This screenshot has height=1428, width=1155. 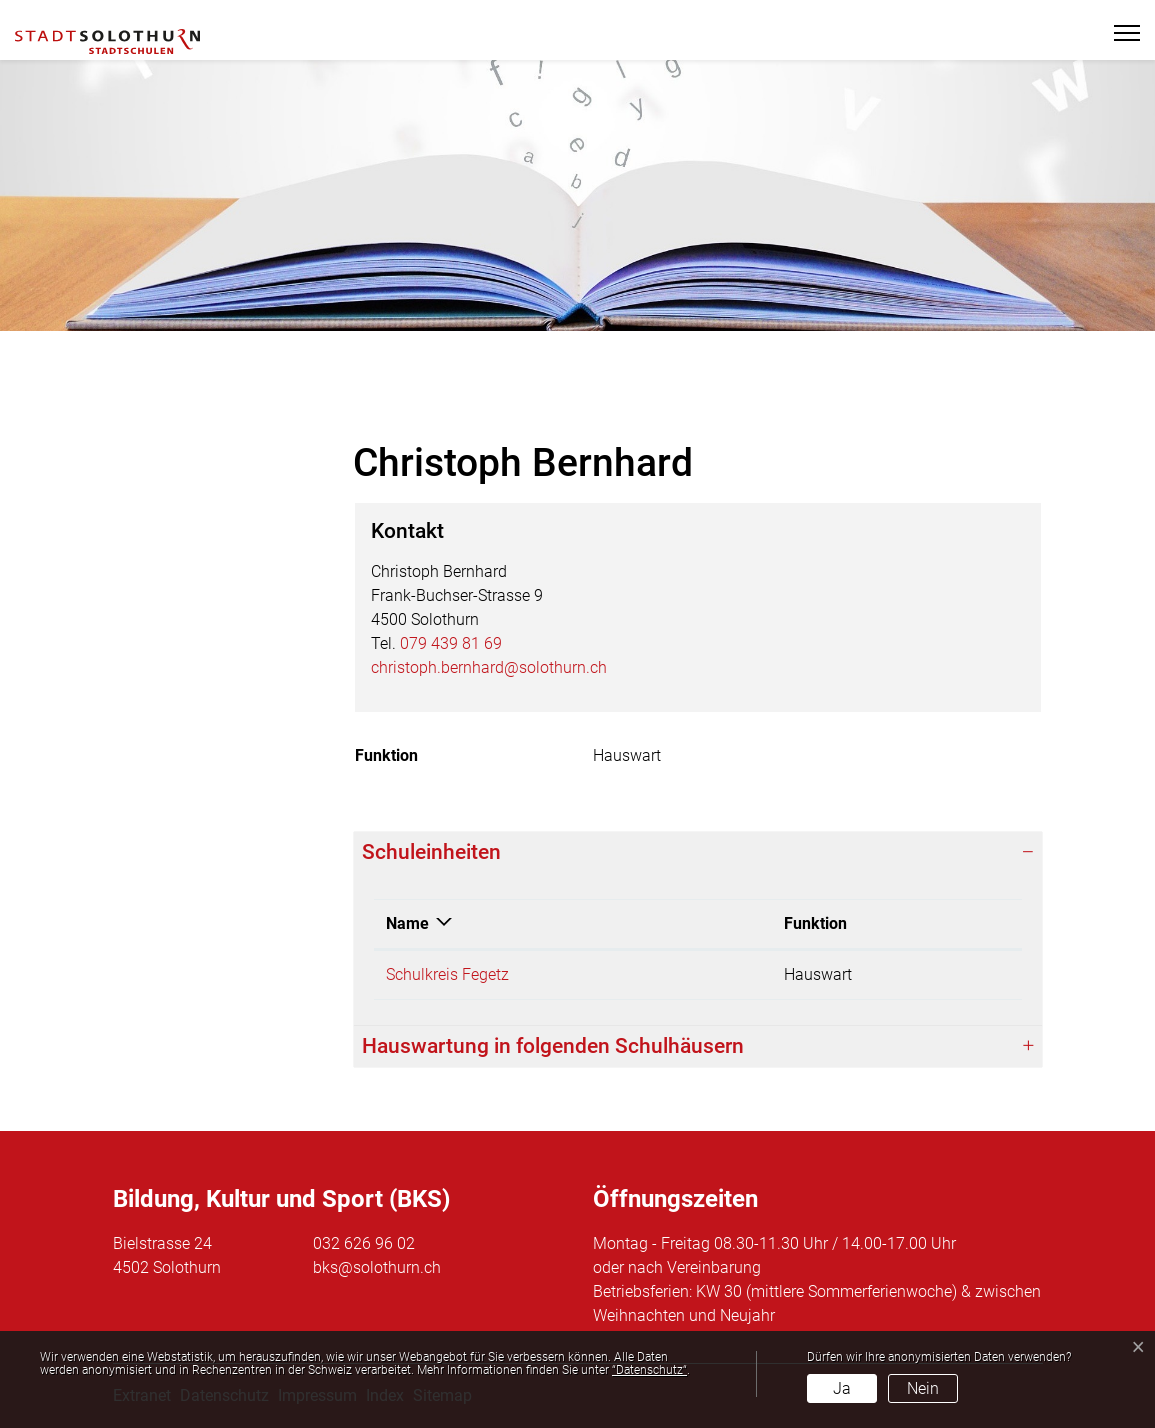 What do you see at coordinates (451, 643) in the screenshot?
I see `079 439 81 69` at bounding box center [451, 643].